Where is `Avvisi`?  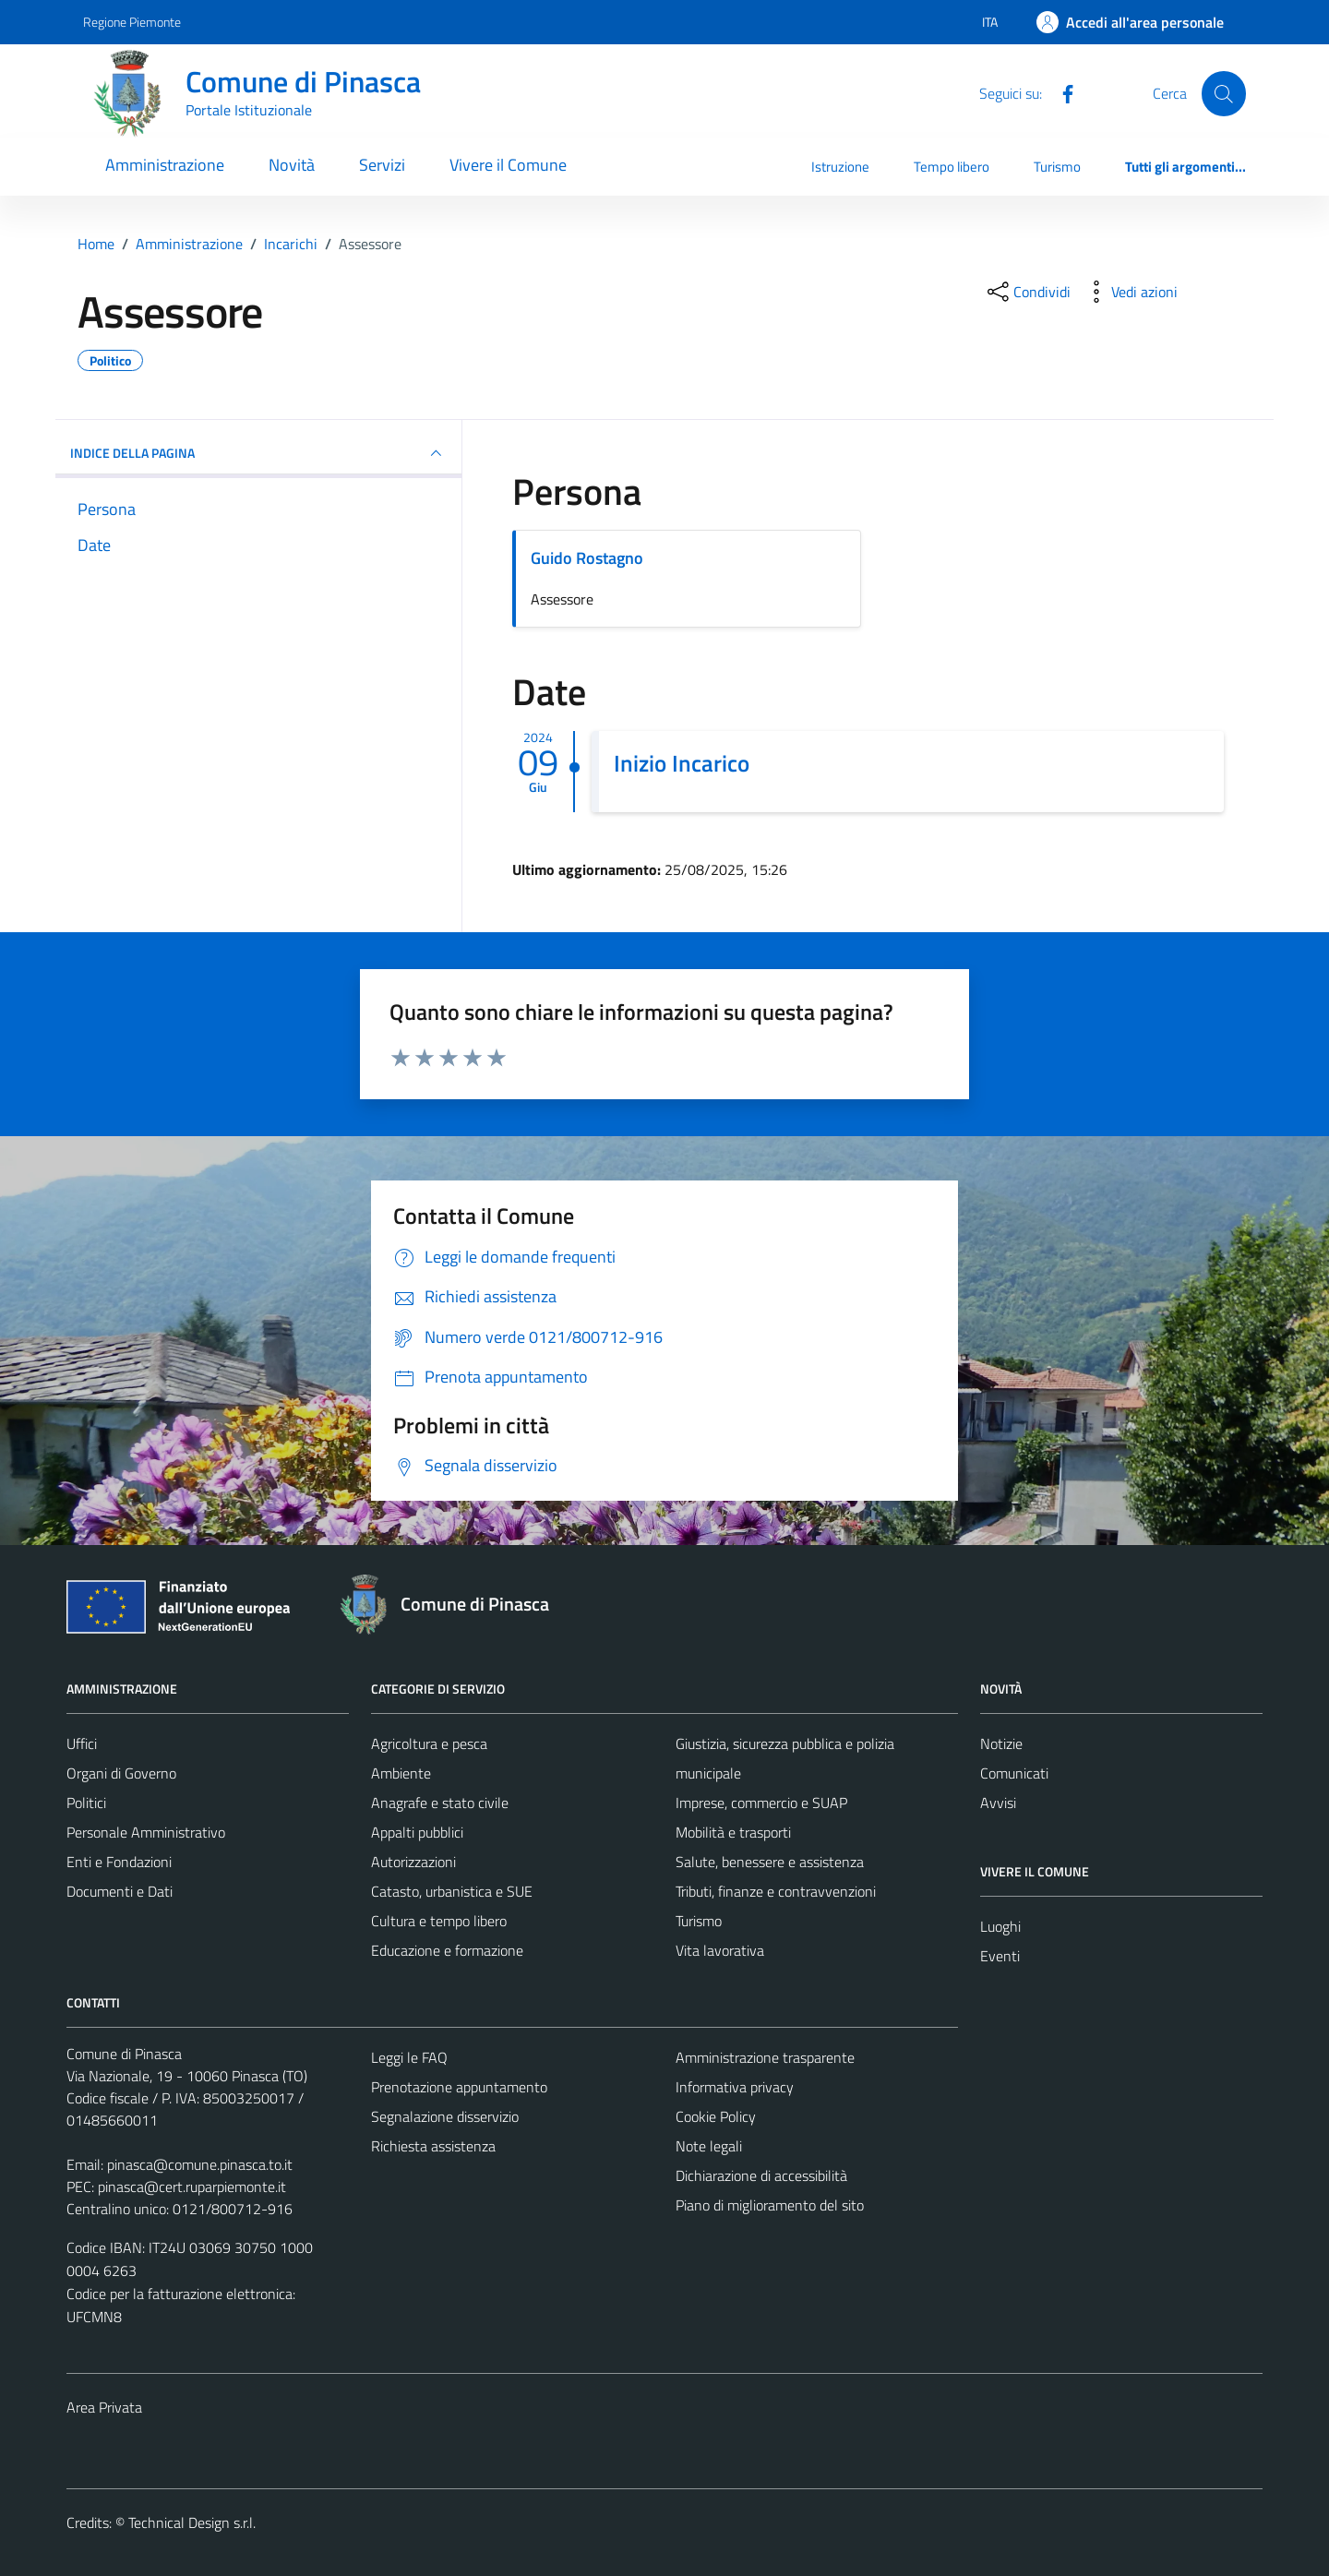 Avvisi is located at coordinates (998, 1802).